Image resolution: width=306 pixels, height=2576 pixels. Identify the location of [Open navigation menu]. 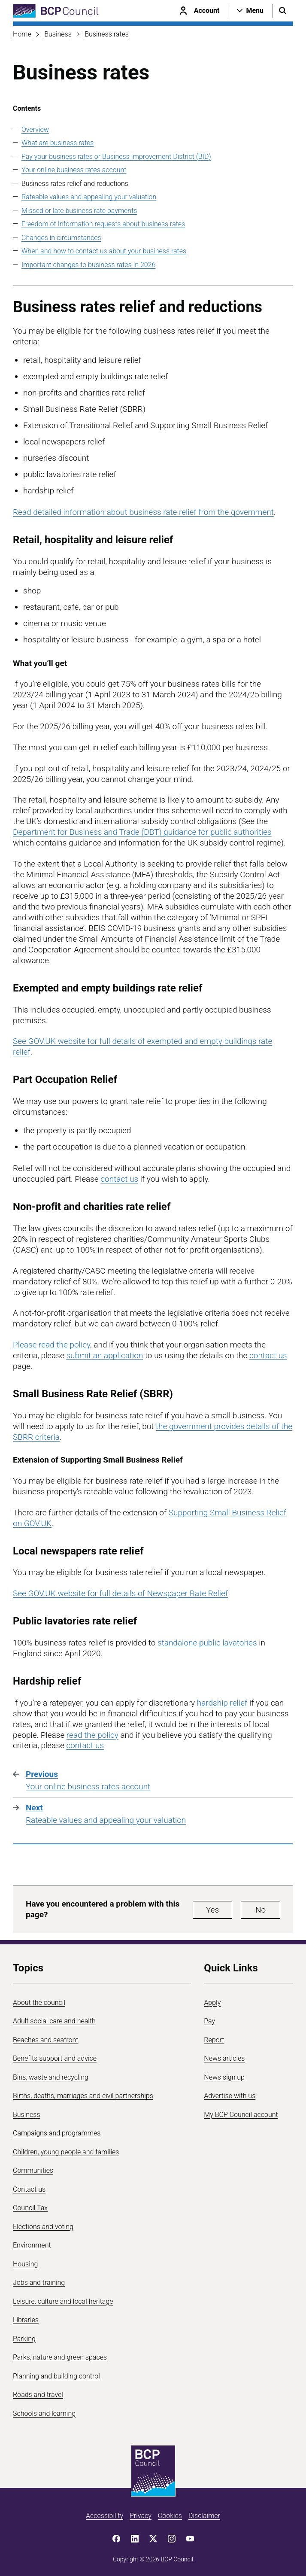
(250, 10).